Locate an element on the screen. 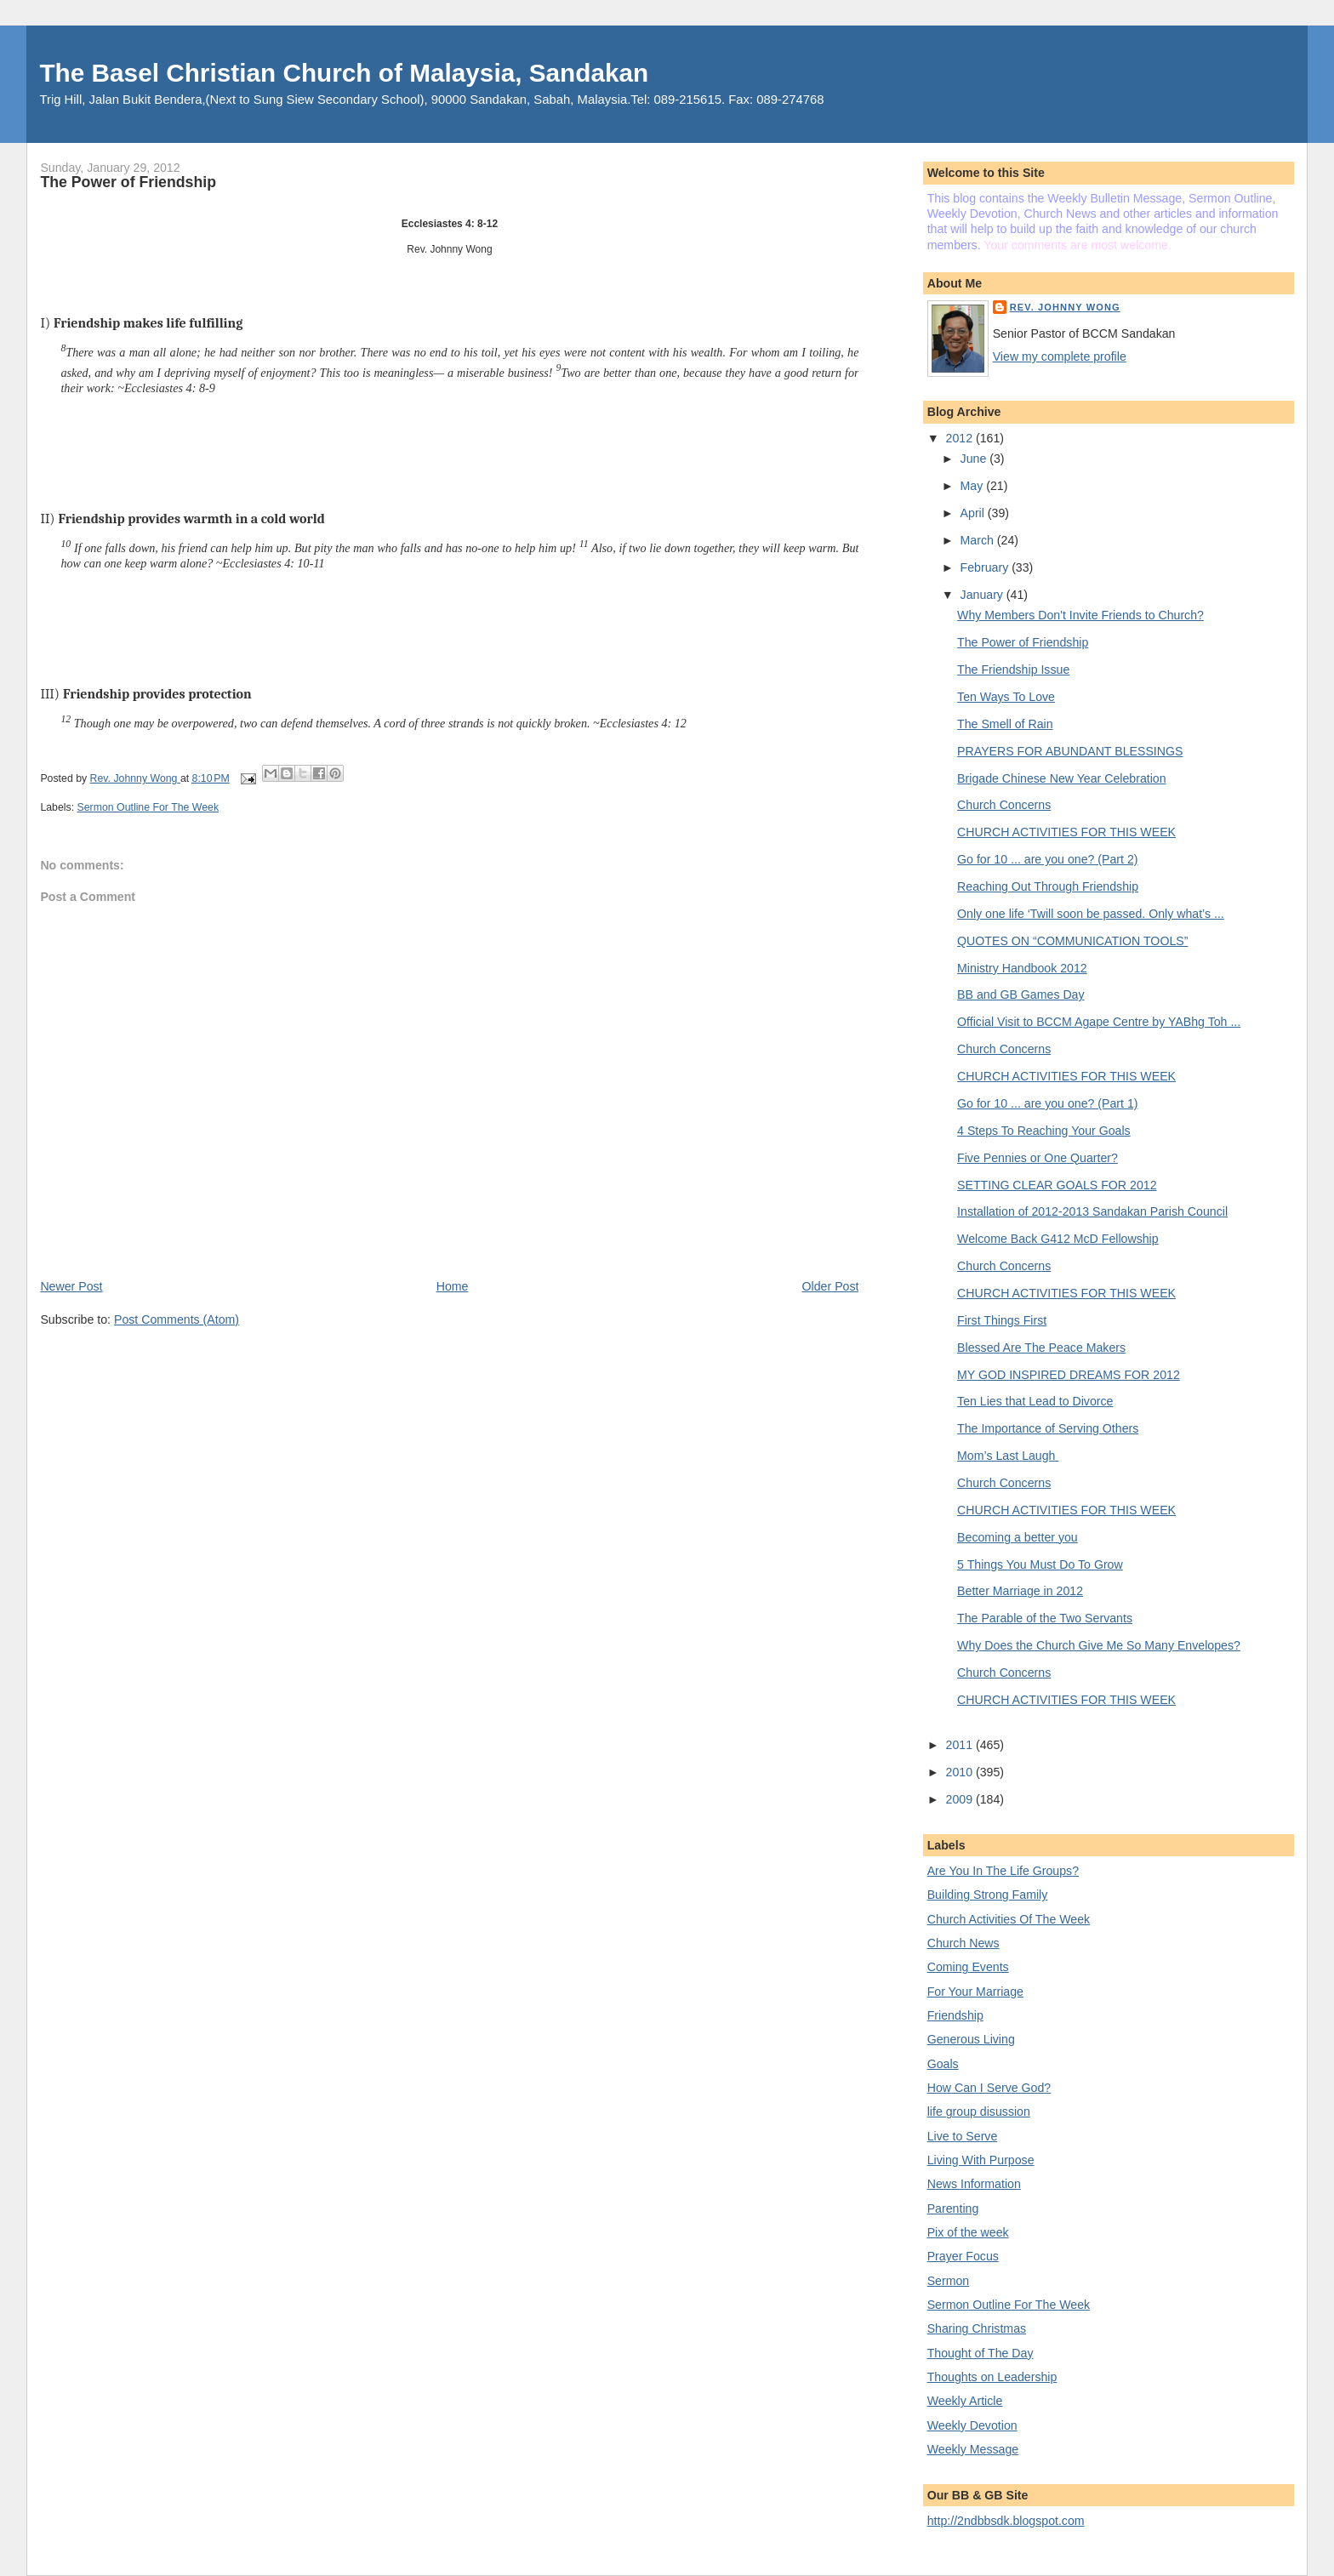  life group disussion is located at coordinates (978, 2111).